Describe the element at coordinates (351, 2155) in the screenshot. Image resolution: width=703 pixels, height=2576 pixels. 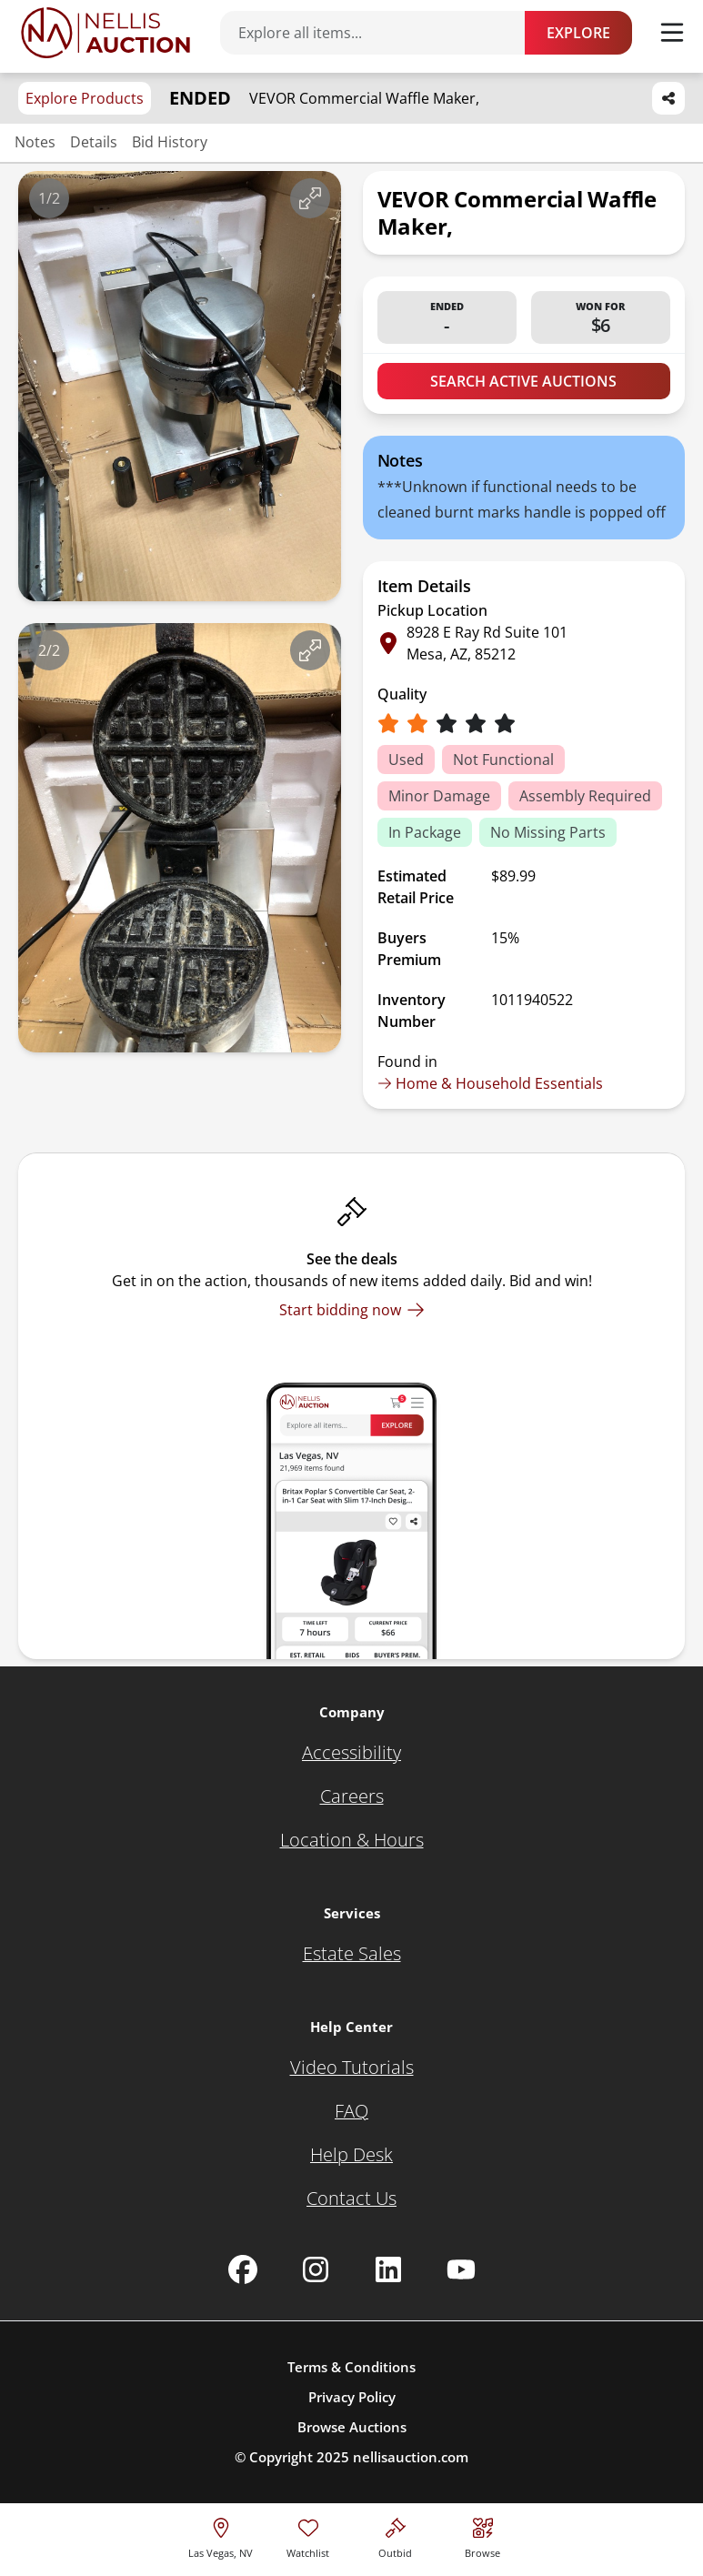
I see `[Help Desk]` at that location.